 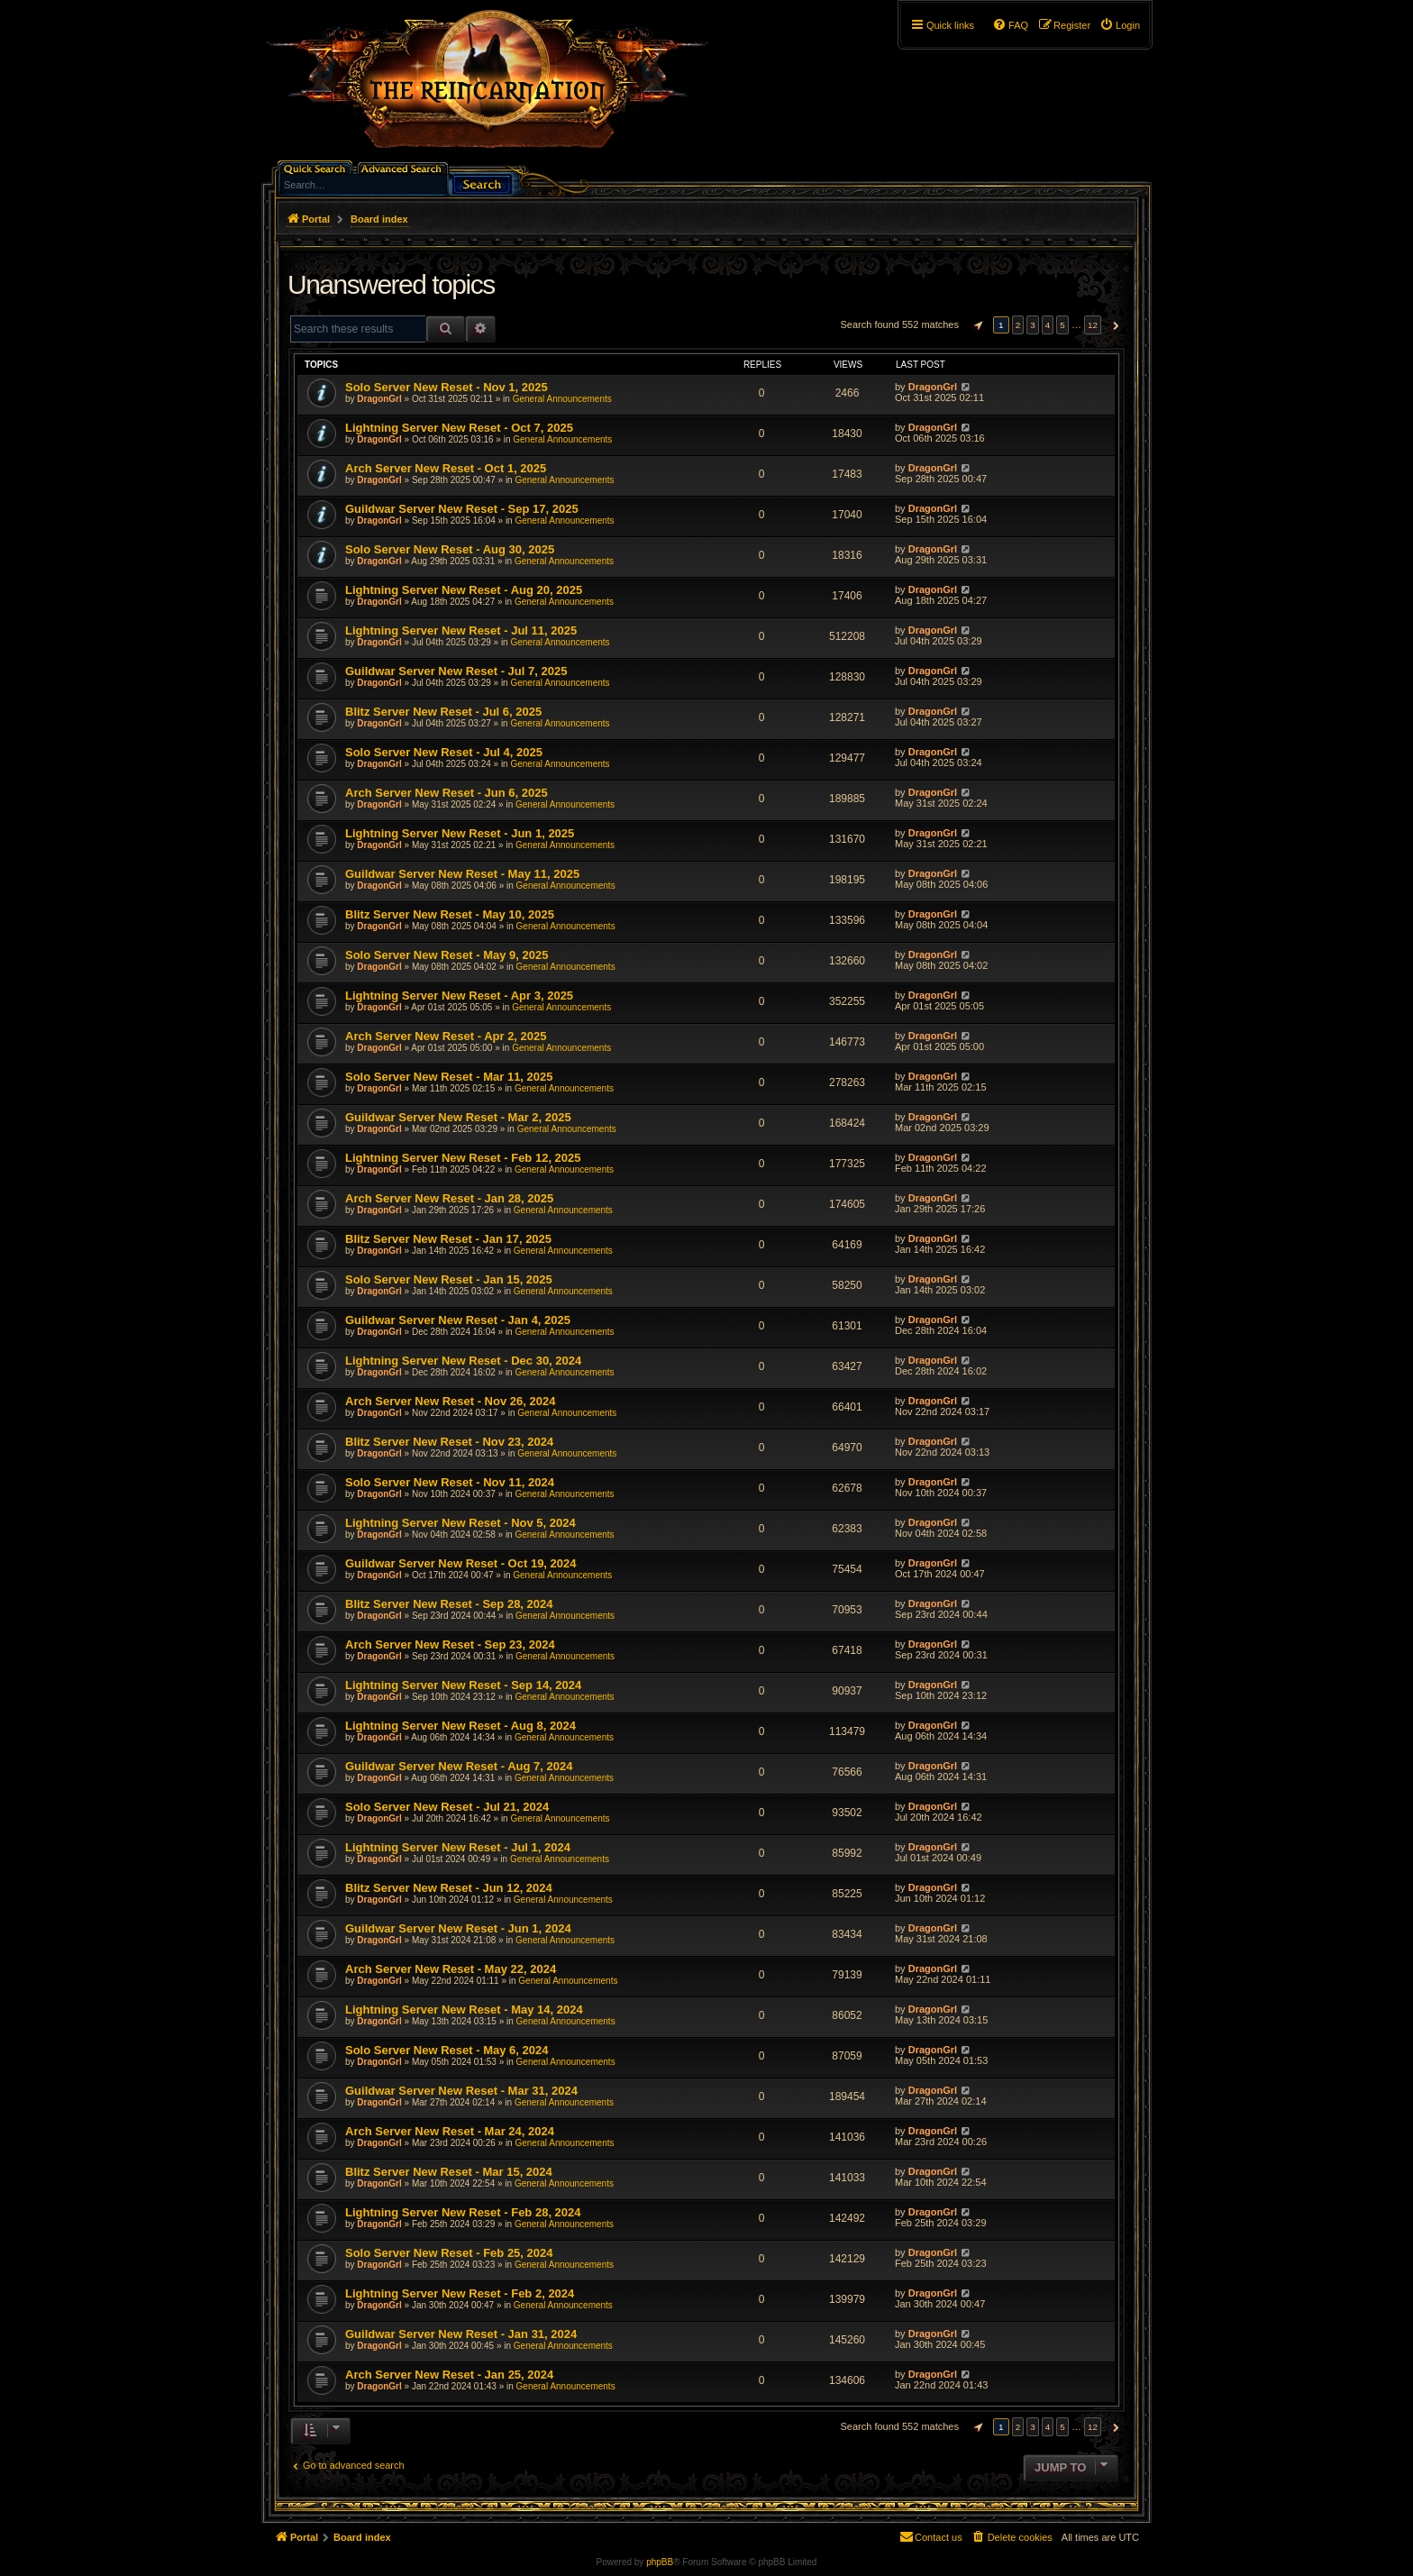 What do you see at coordinates (446, 955) in the screenshot?
I see `Solo Server New Reset - May 9, 2025` at bounding box center [446, 955].